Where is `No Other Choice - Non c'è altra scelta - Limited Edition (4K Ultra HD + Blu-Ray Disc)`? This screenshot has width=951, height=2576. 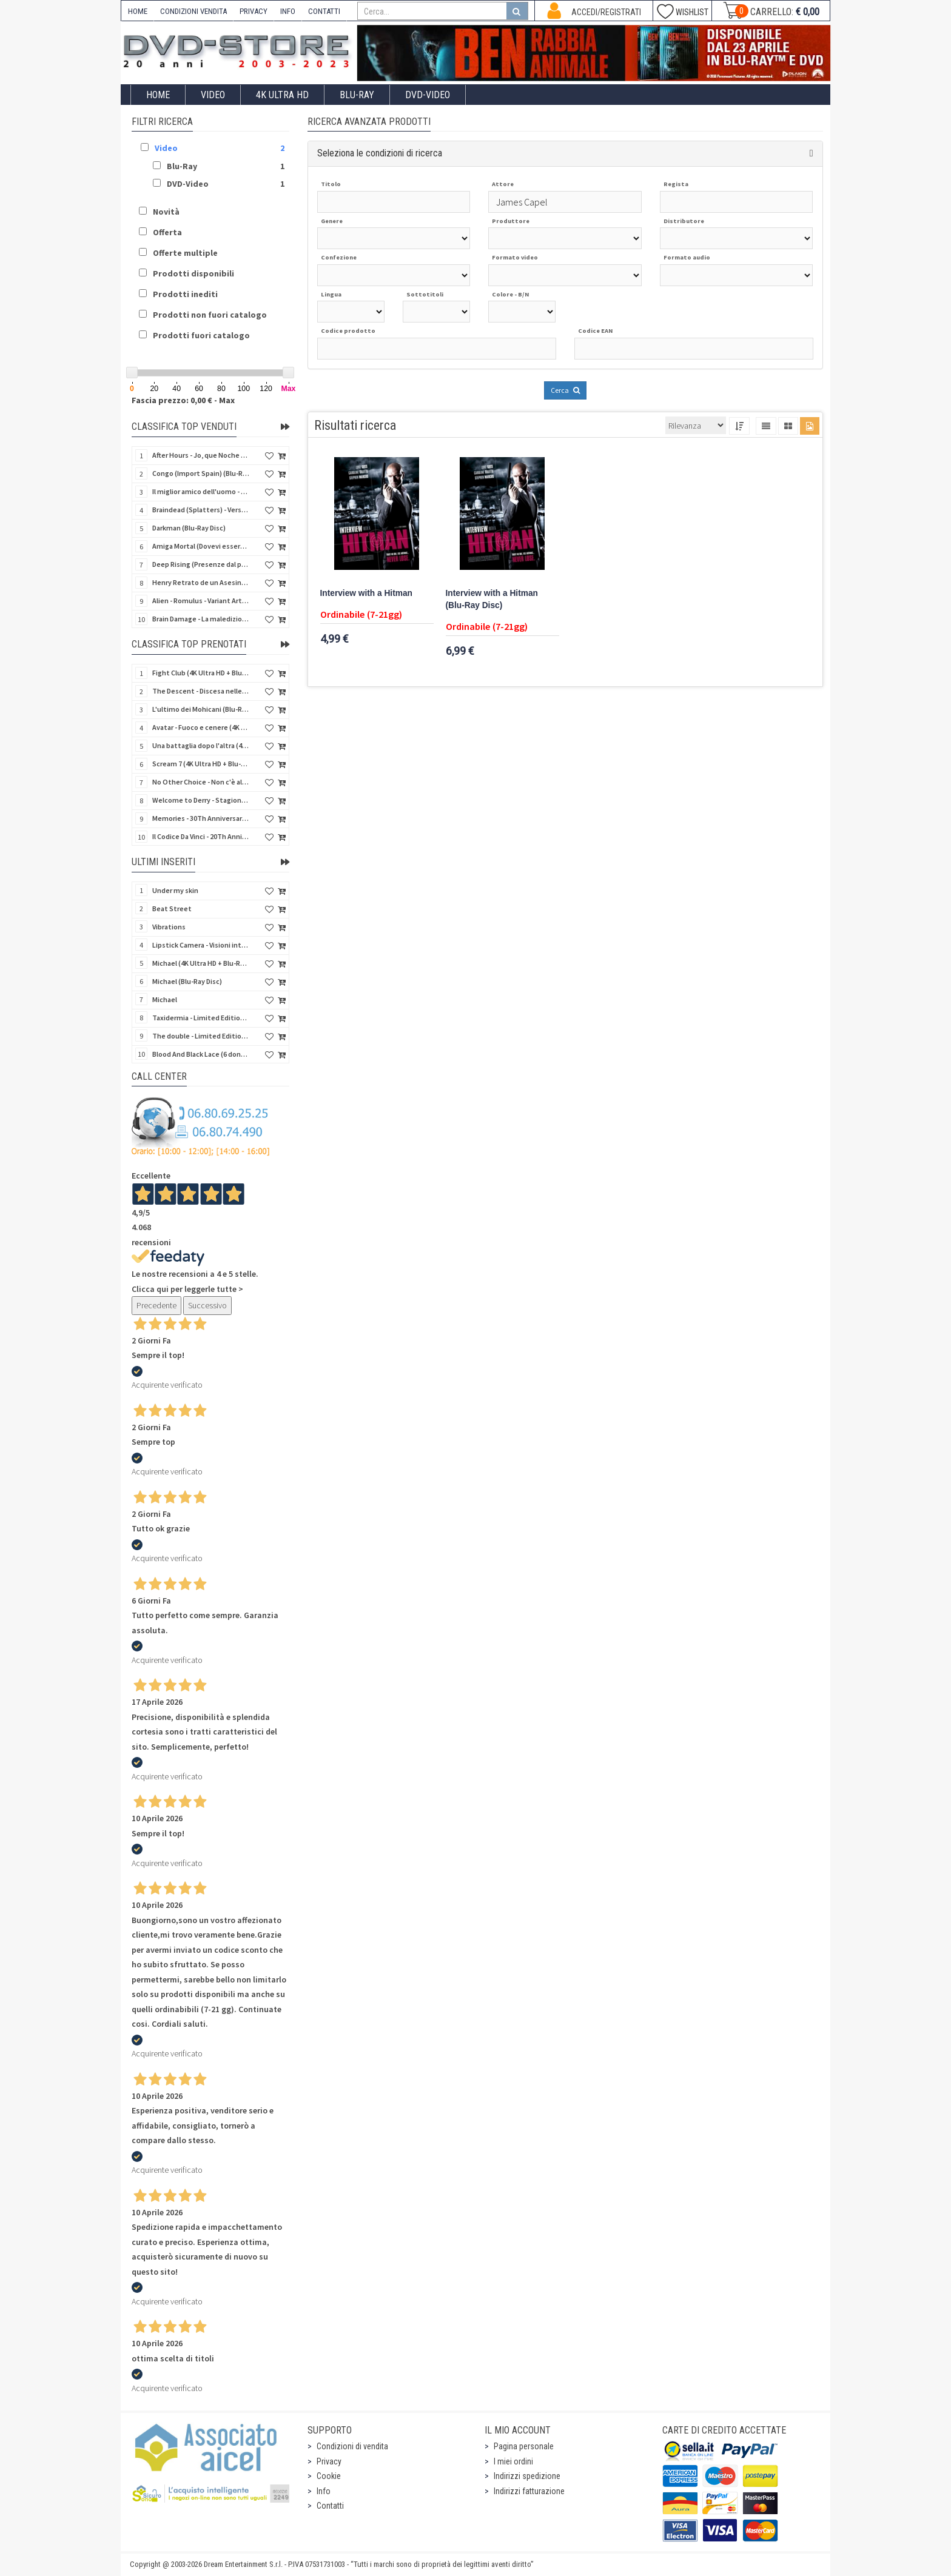 No Other Choice - Non c'è altra scelta - Limited Edition (4K Ultra HD + Blu-Ray Disc) is located at coordinates (200, 781).